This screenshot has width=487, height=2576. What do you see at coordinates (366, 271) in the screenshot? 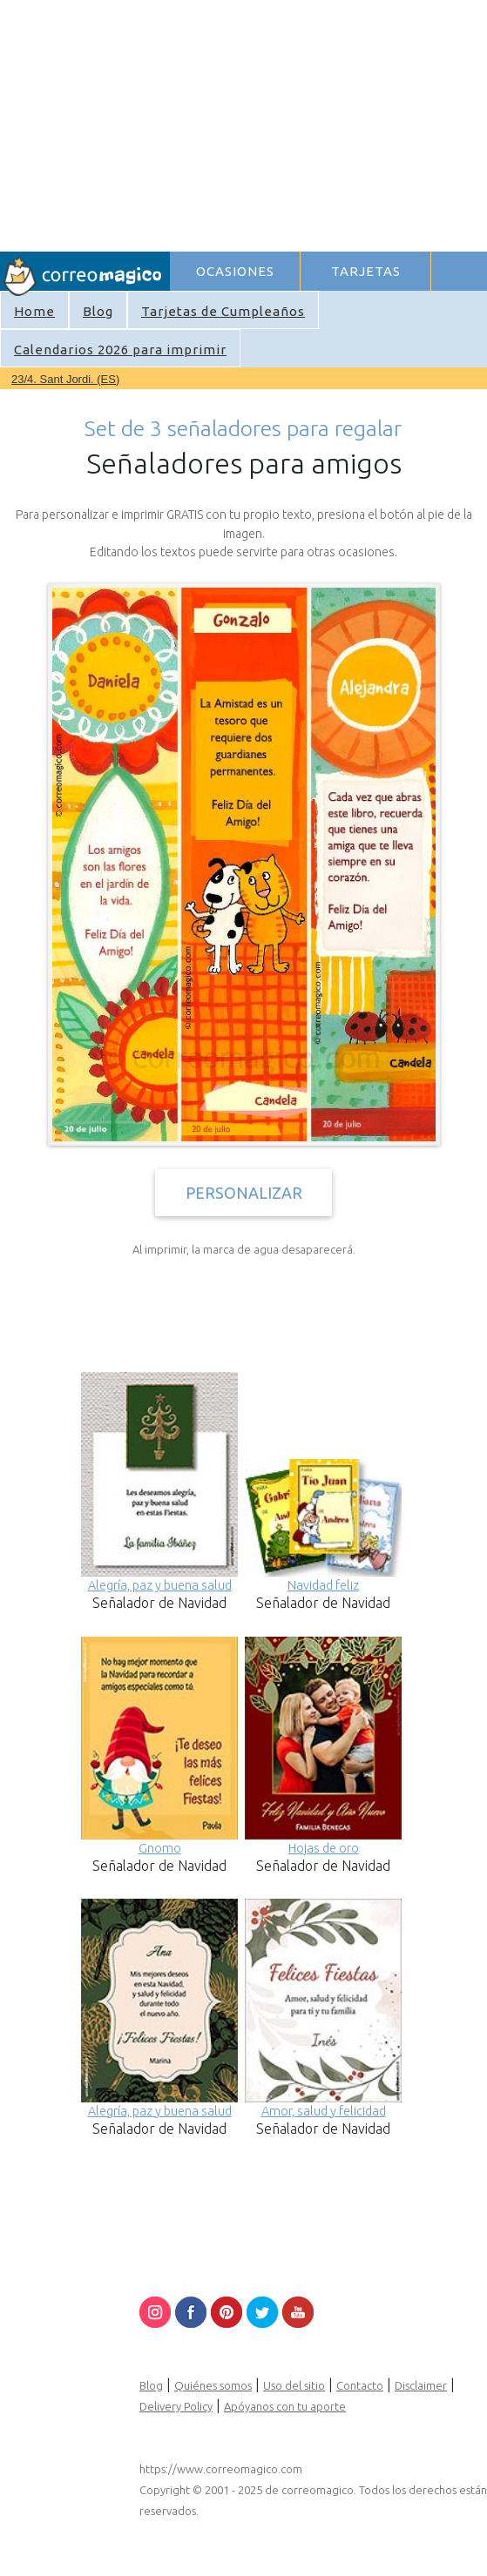
I see `TARJETAS` at bounding box center [366, 271].